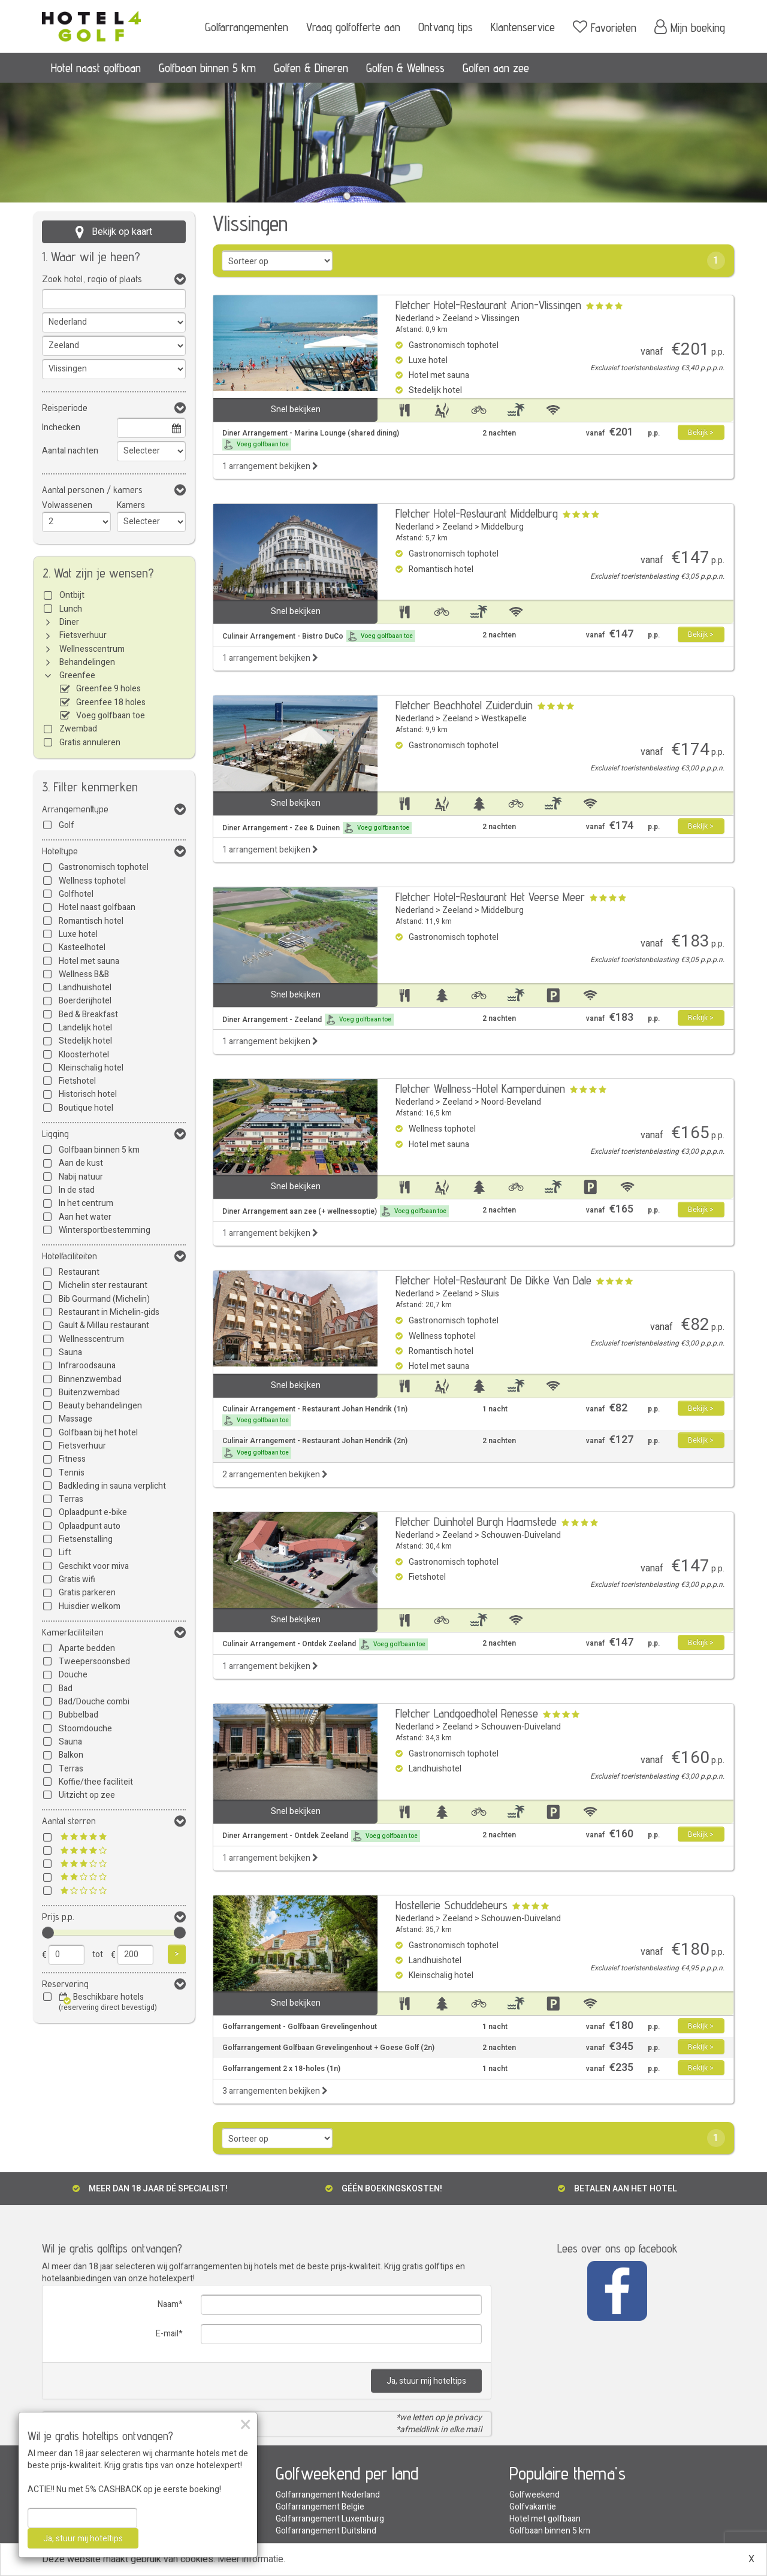 The height and width of the screenshot is (2576, 767). What do you see at coordinates (476, 513) in the screenshot?
I see `Fletcher Hotel-Restaurant Middelburg` at bounding box center [476, 513].